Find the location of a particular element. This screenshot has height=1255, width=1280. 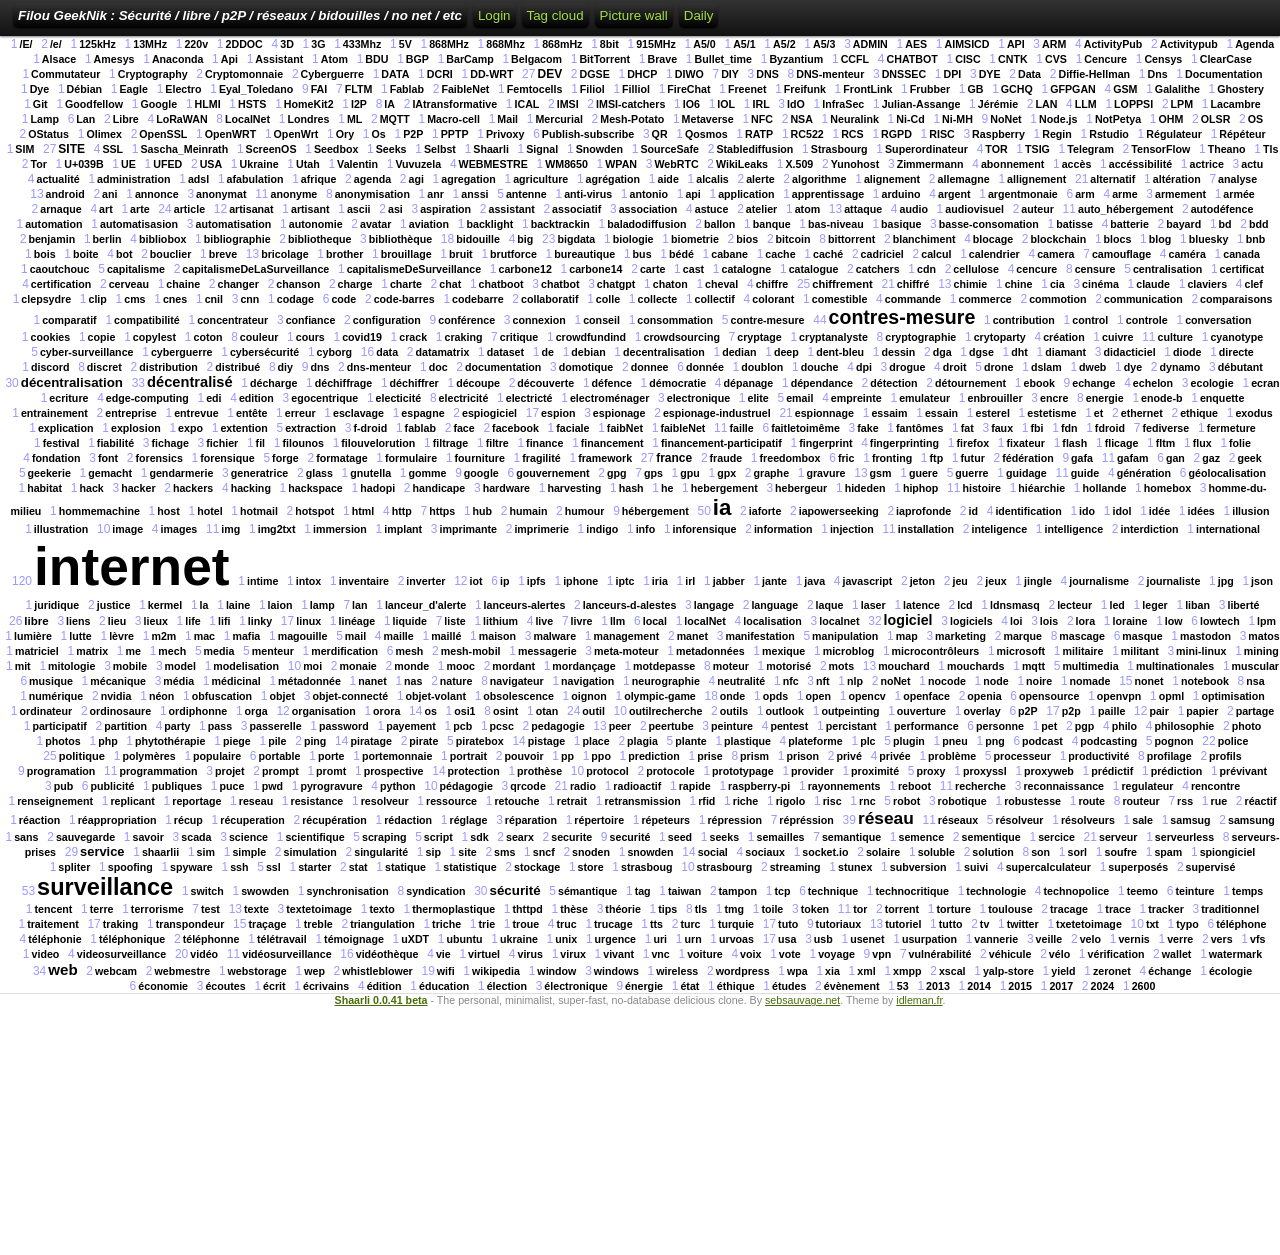

texto is located at coordinates (381, 909).